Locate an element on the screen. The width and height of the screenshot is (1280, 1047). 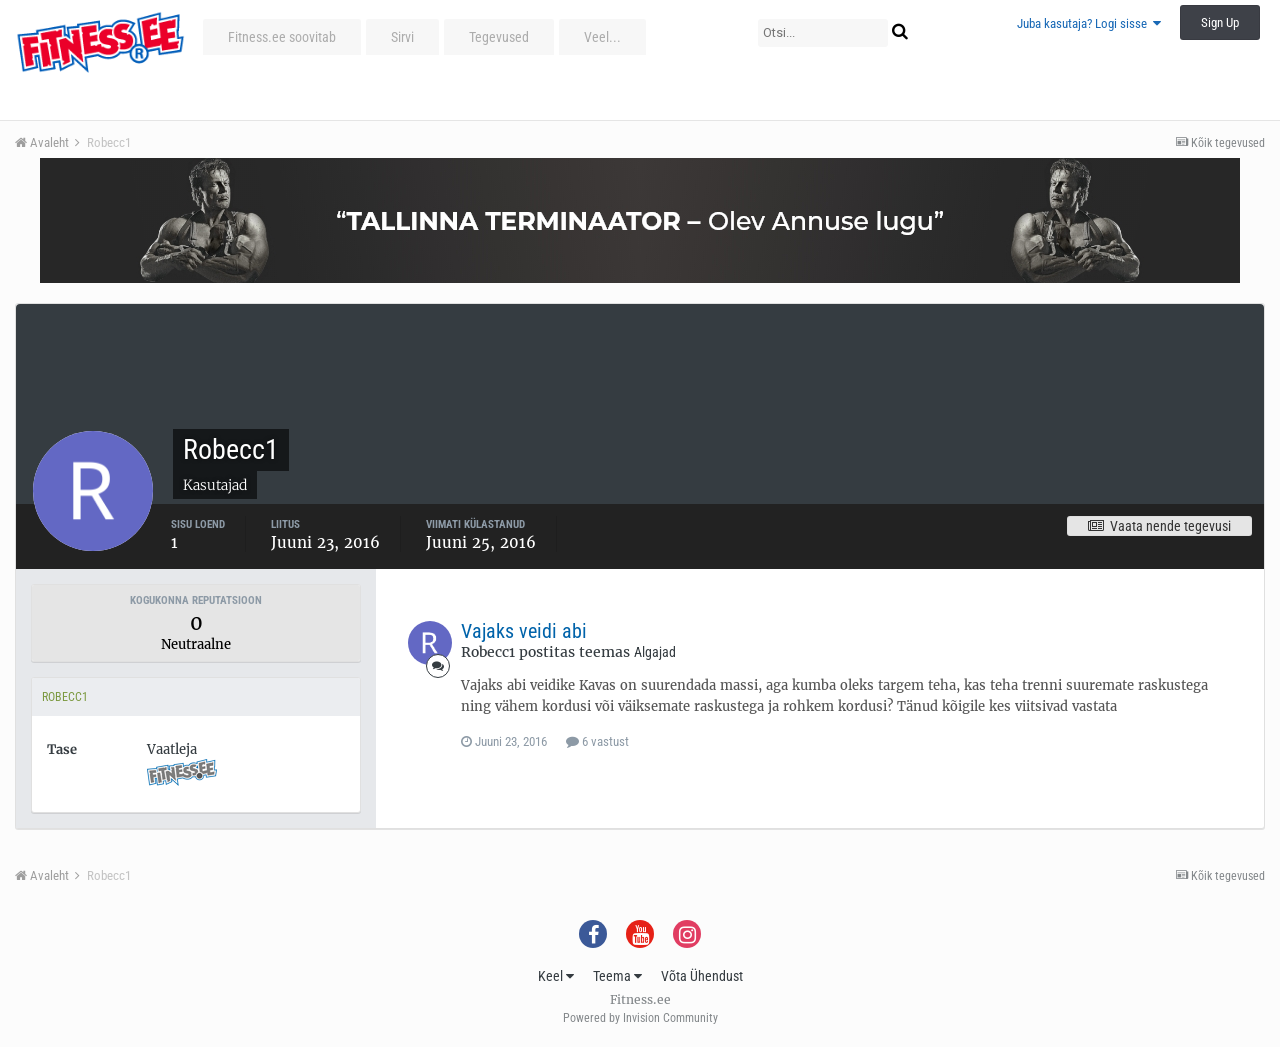
Vajaks veidi abi is located at coordinates (524, 631).